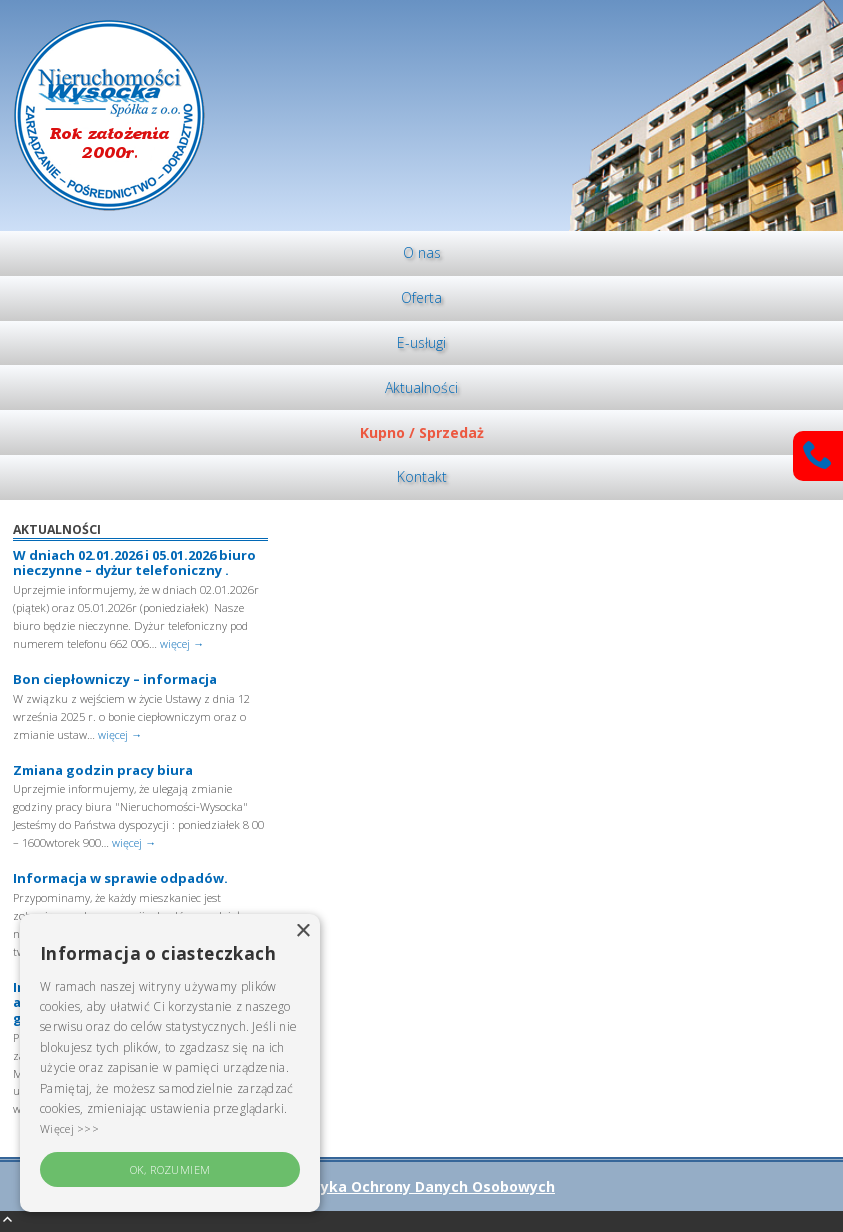 This screenshot has height=1232, width=843. What do you see at coordinates (134, 563) in the screenshot?
I see `W dniach 02.01.2026 i 05.01.2026 biuro nieczynne – dyżur telefoniczny .` at bounding box center [134, 563].